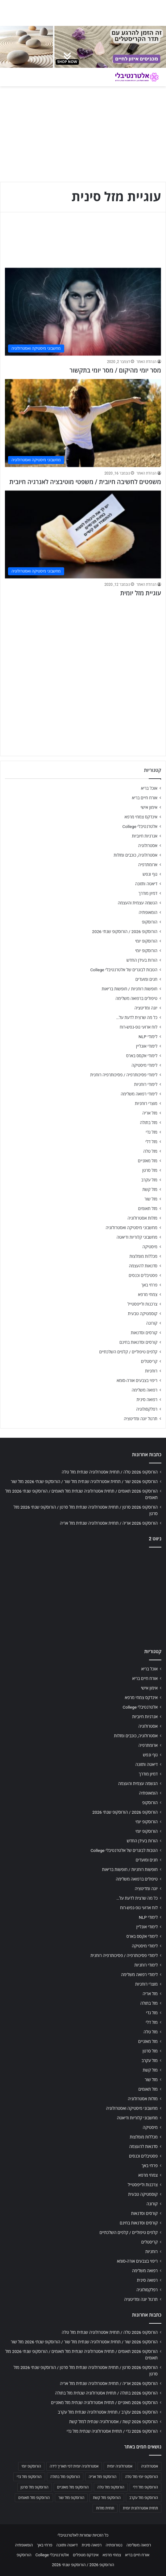 This screenshot has width=166, height=2576. What do you see at coordinates (144, 1065) in the screenshot?
I see `לימודי מיסטיקה` at bounding box center [144, 1065].